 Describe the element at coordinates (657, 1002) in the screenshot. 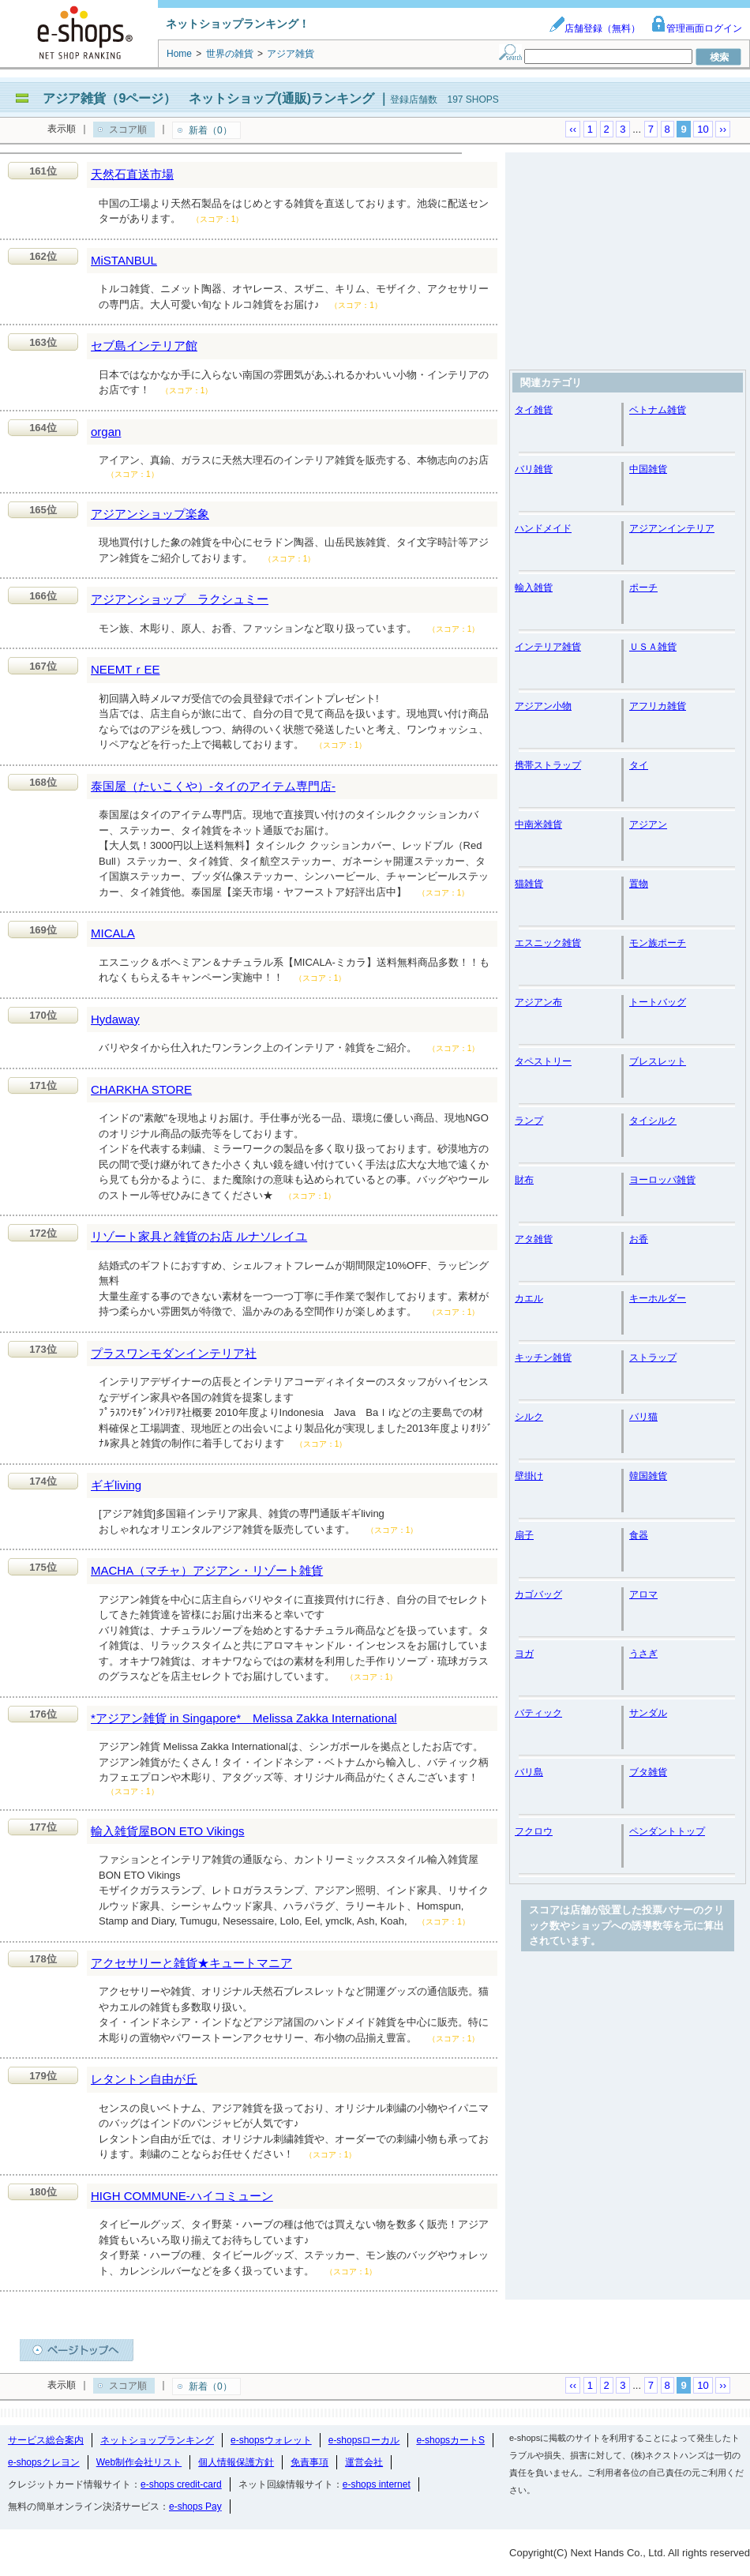

I see `トートバッグ` at that location.